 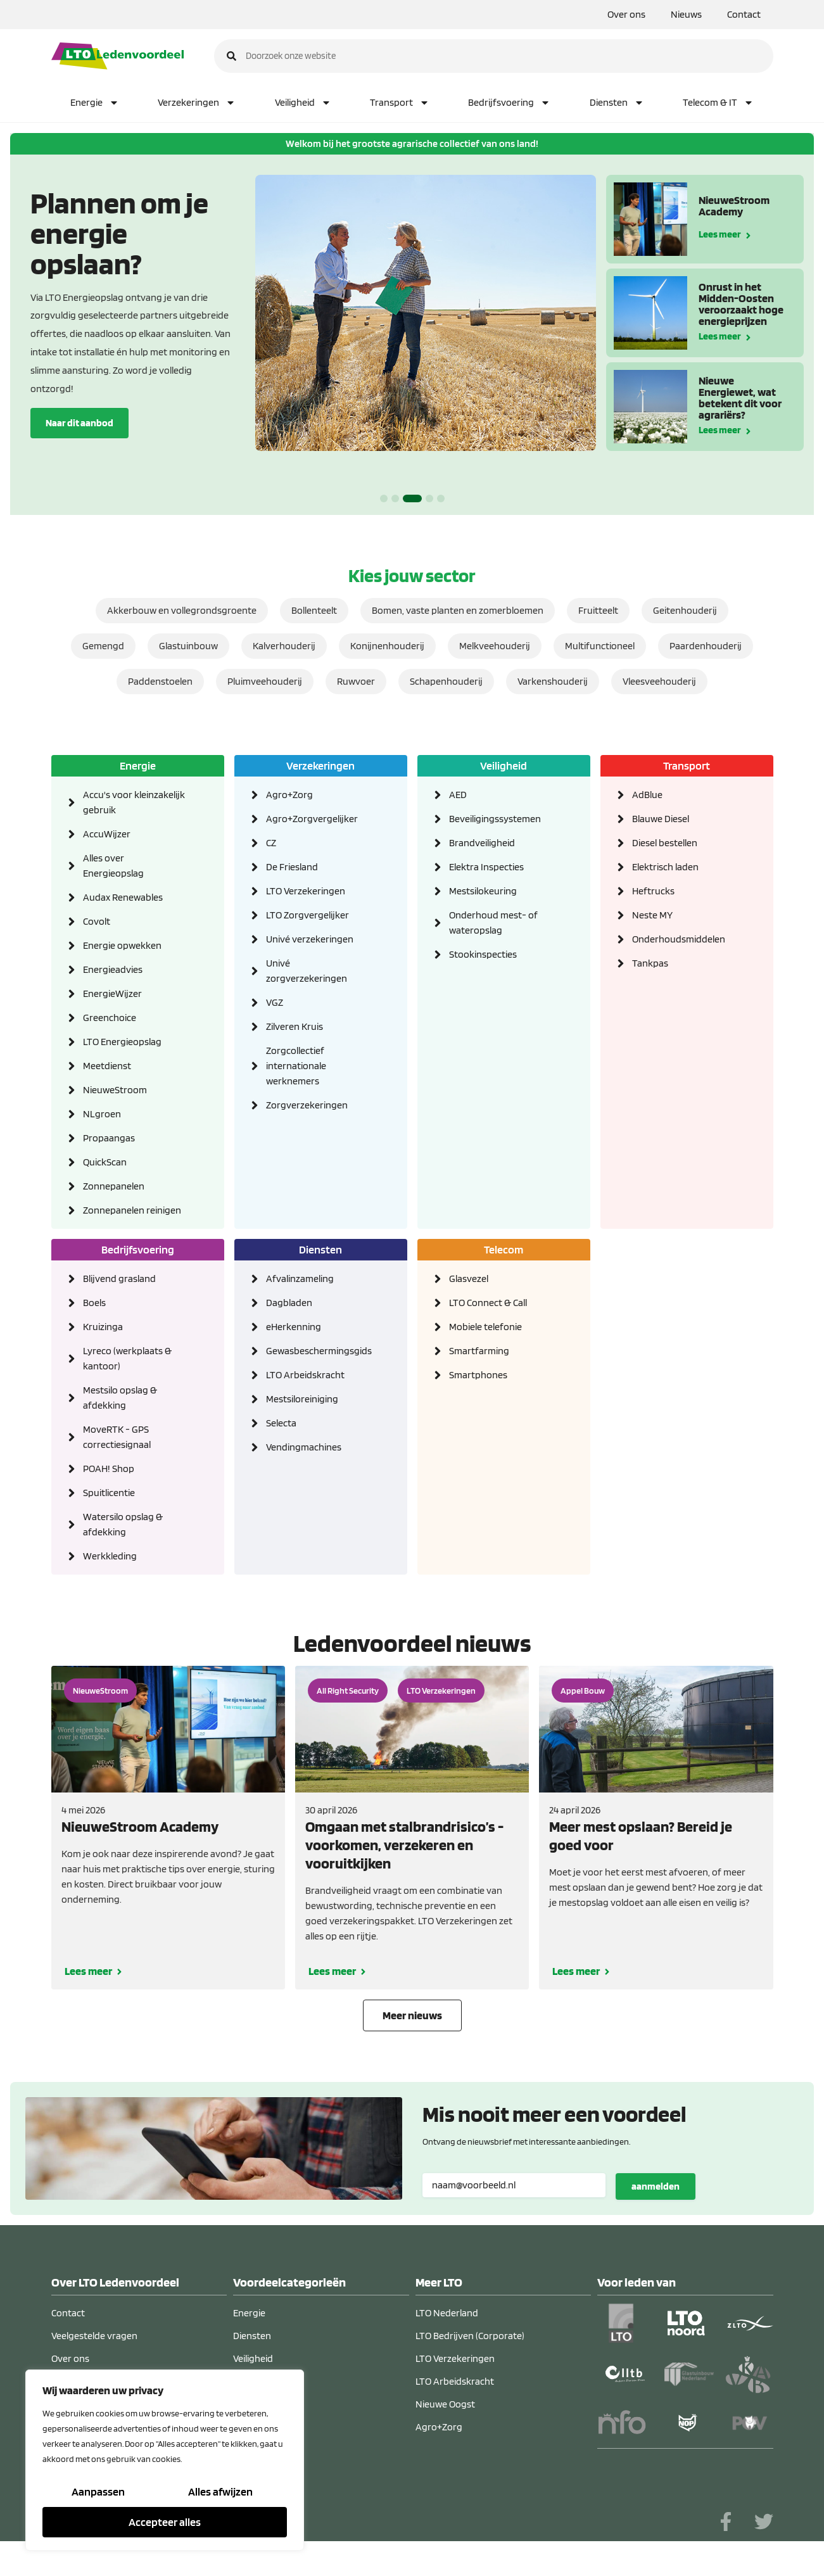 What do you see at coordinates (486, 867) in the screenshot?
I see `Elektra Inspecties` at bounding box center [486, 867].